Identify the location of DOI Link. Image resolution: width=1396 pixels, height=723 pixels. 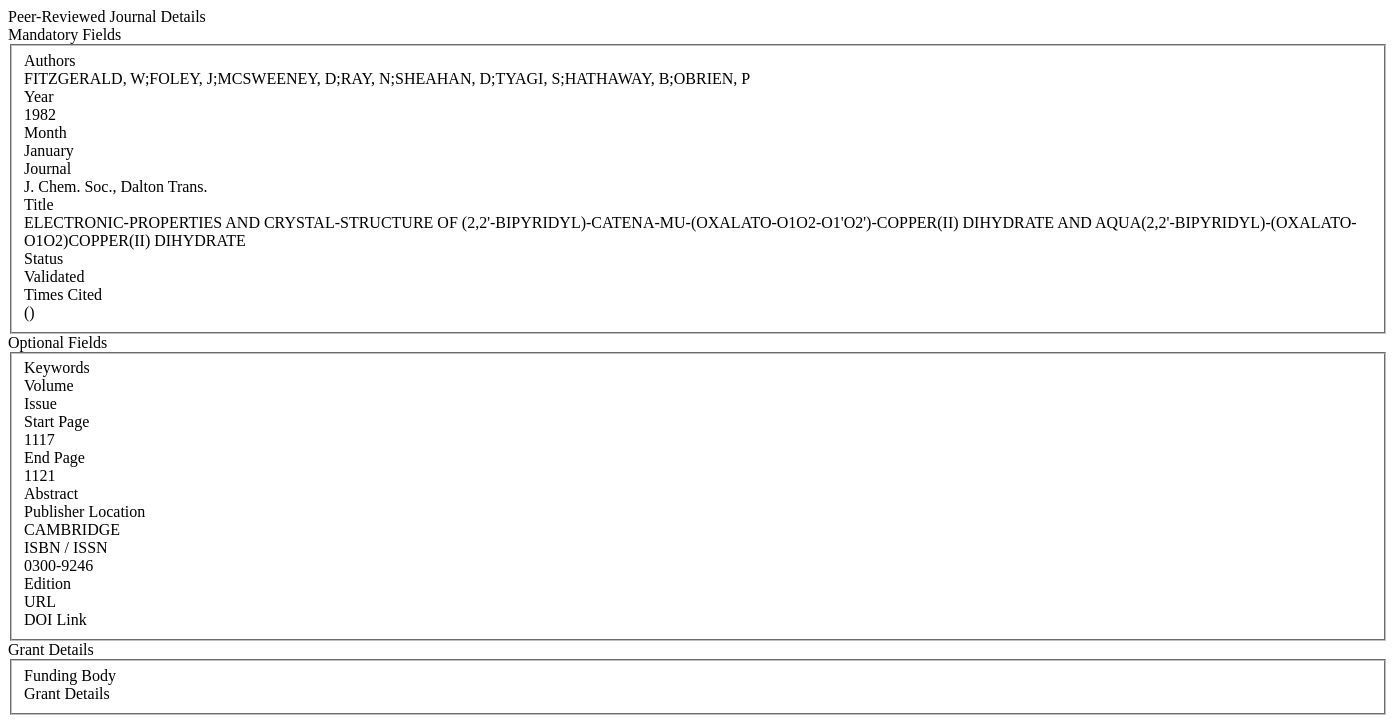
(55, 619).